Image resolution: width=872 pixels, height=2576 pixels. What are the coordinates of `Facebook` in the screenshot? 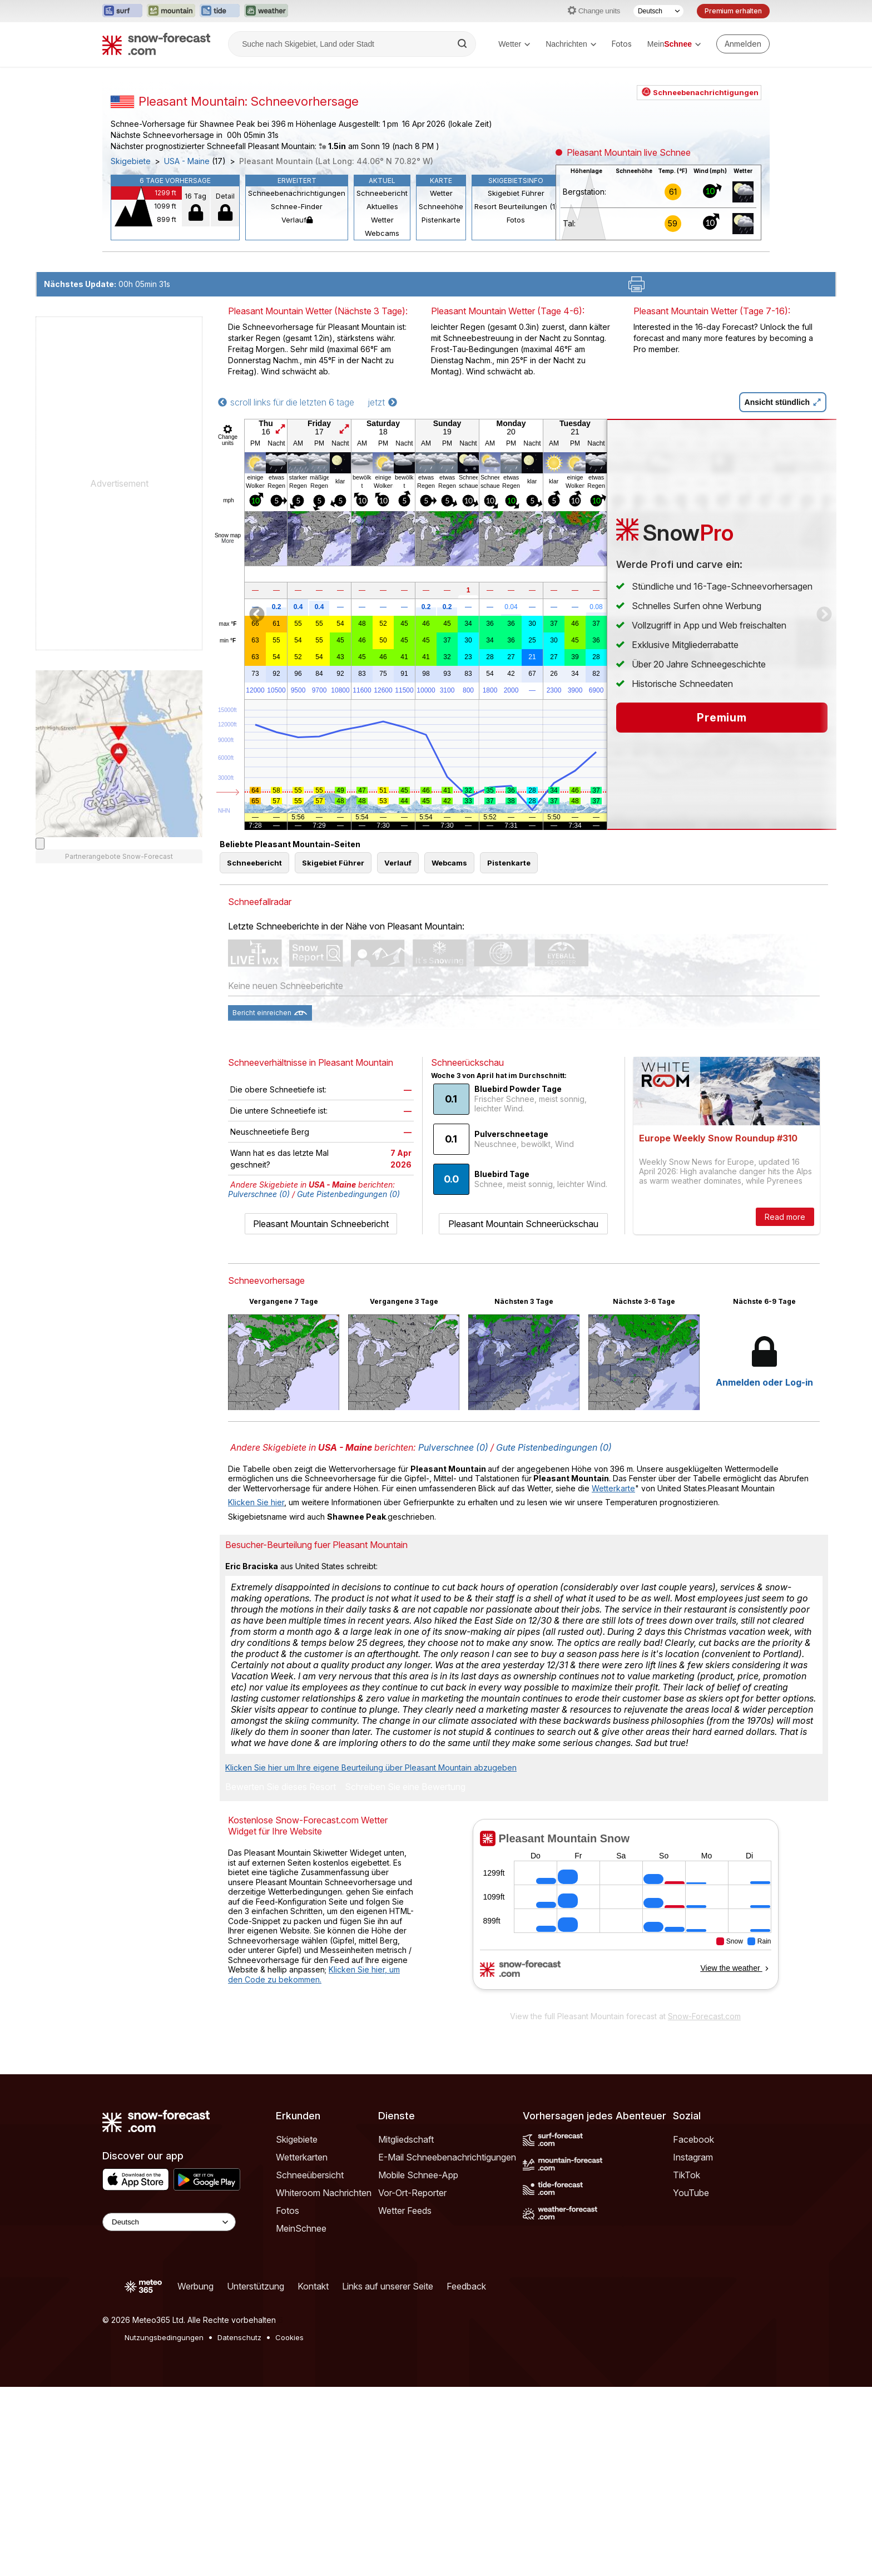 It's located at (693, 2328).